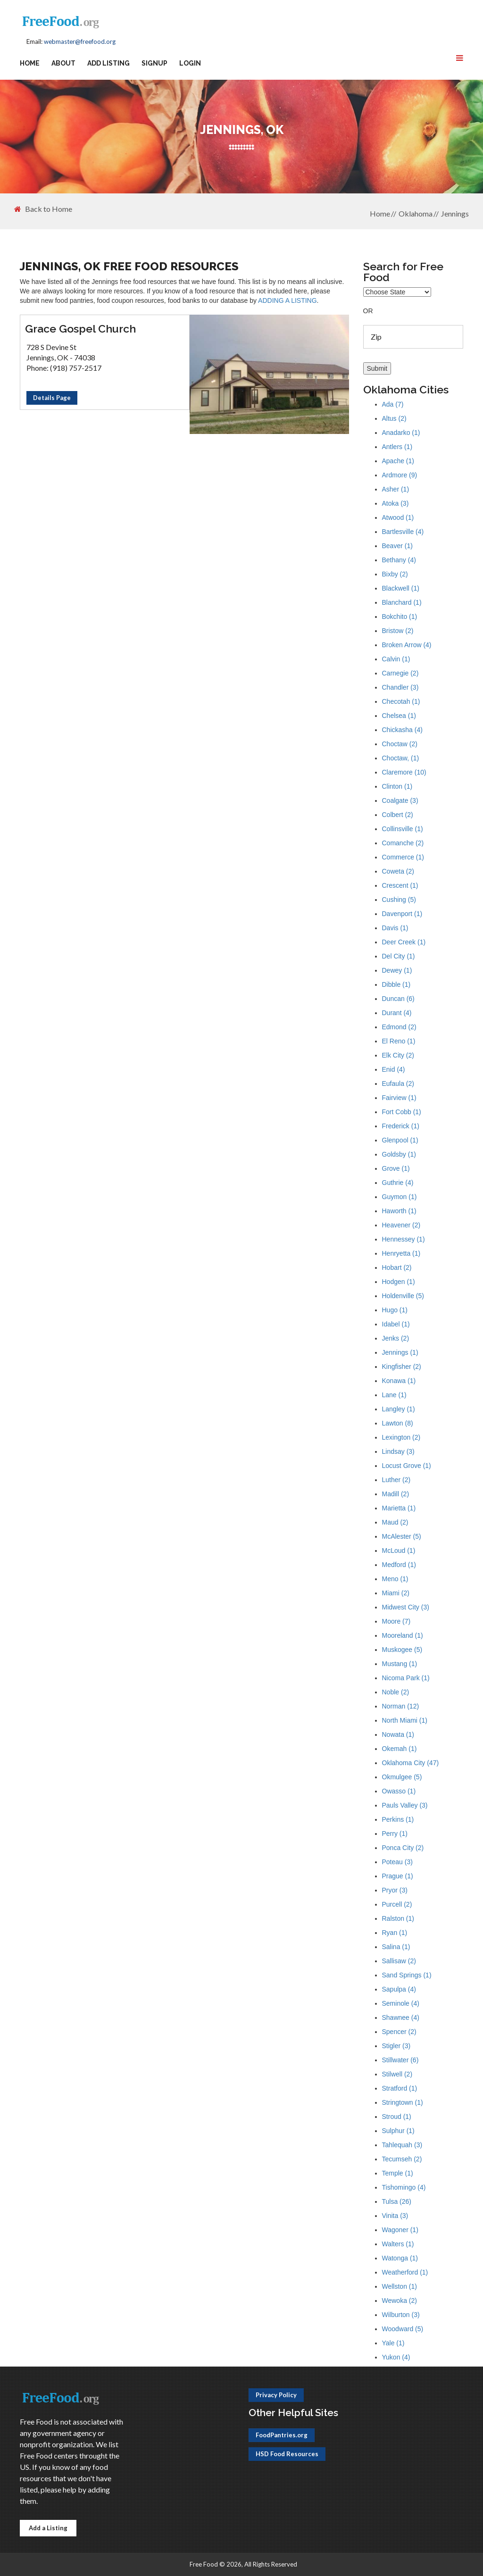 Image resolution: width=483 pixels, height=2576 pixels. Describe the element at coordinates (396, 1947) in the screenshot. I see `Salina (1)` at that location.